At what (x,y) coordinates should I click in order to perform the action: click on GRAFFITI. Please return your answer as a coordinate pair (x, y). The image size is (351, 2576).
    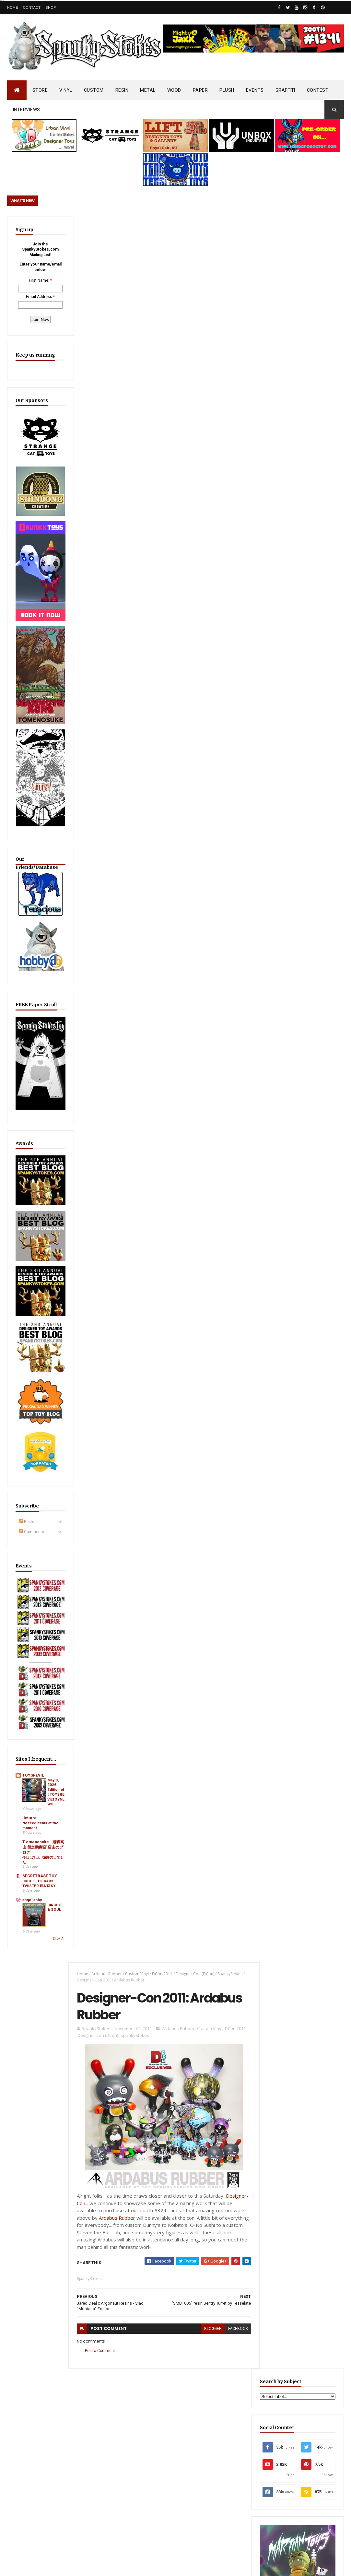
    Looking at the image, I should click on (285, 90).